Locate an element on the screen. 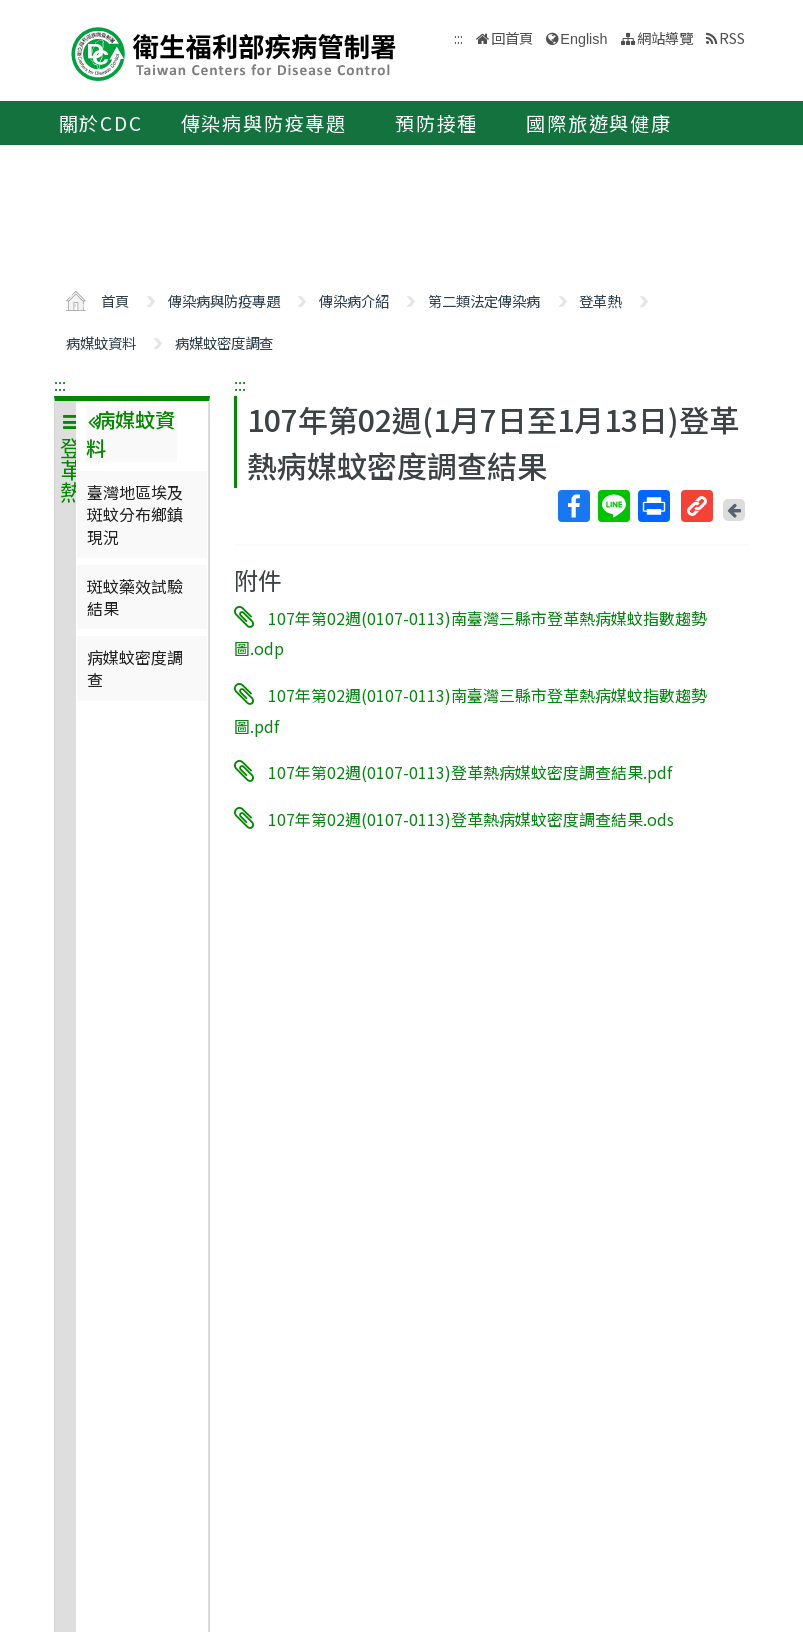 The image size is (803, 1632). ::: is located at coordinates (60, 384).